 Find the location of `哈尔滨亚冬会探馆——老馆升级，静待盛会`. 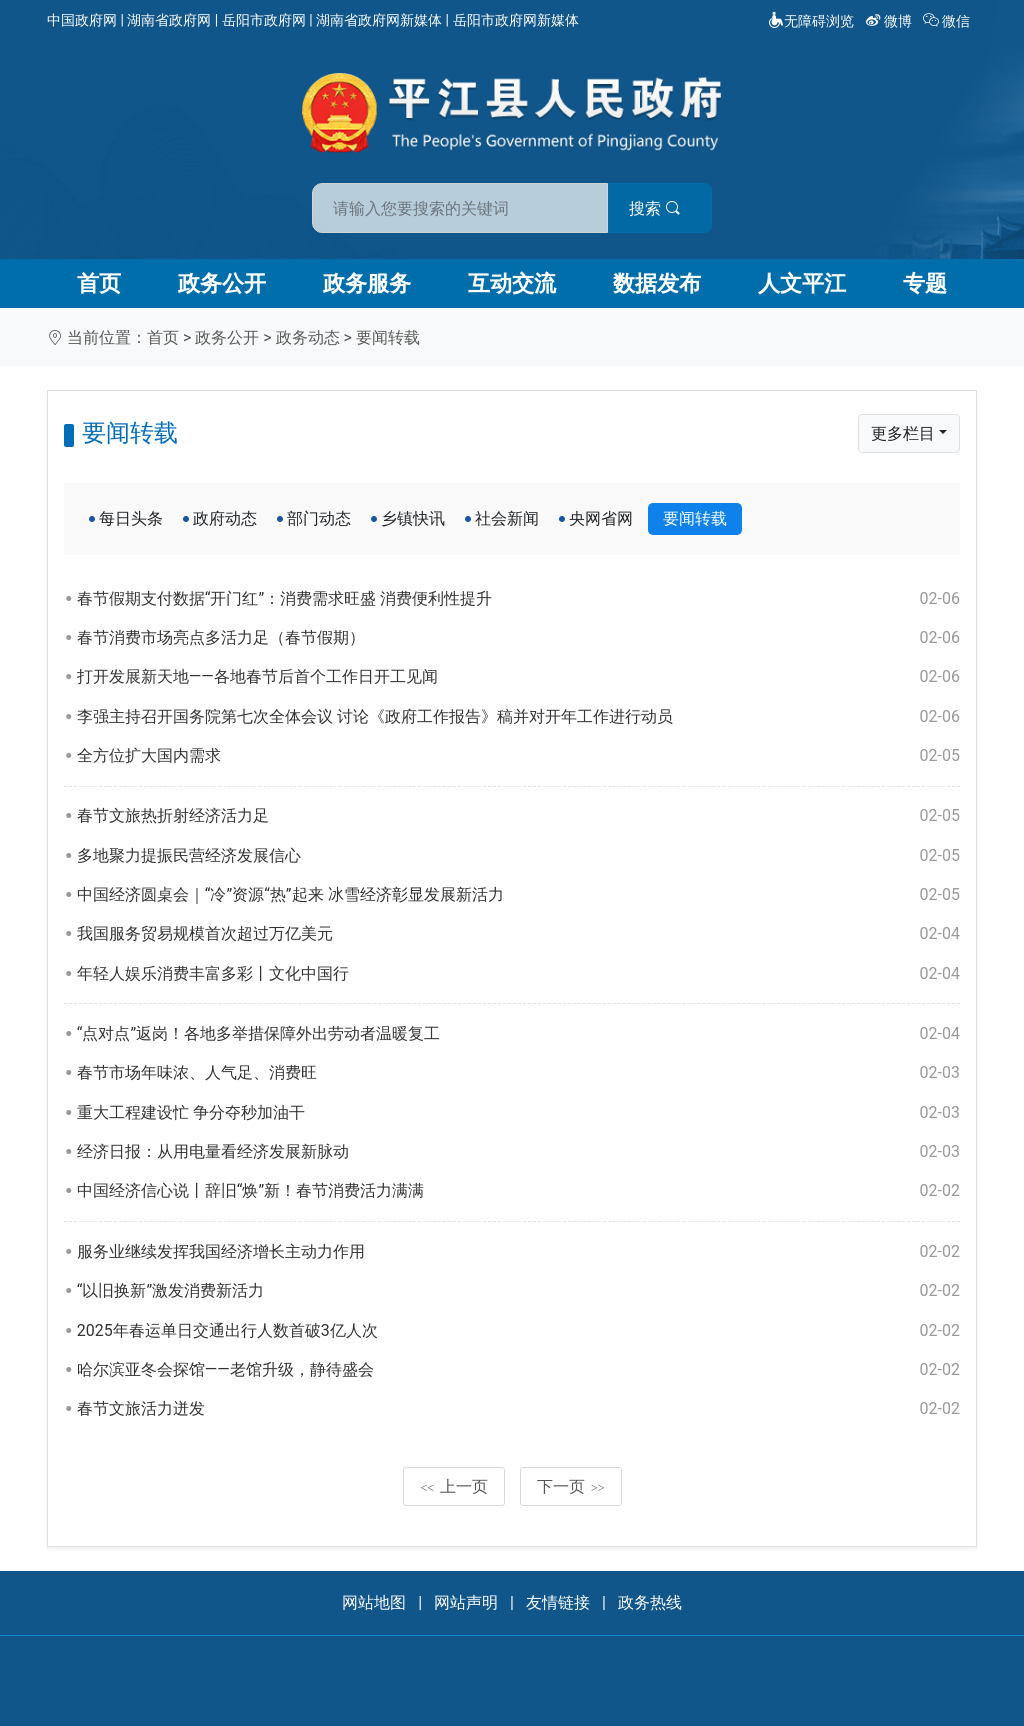

哈尔滨亚冬会探馆——老馆升级，静待盛会 is located at coordinates (518, 1370).